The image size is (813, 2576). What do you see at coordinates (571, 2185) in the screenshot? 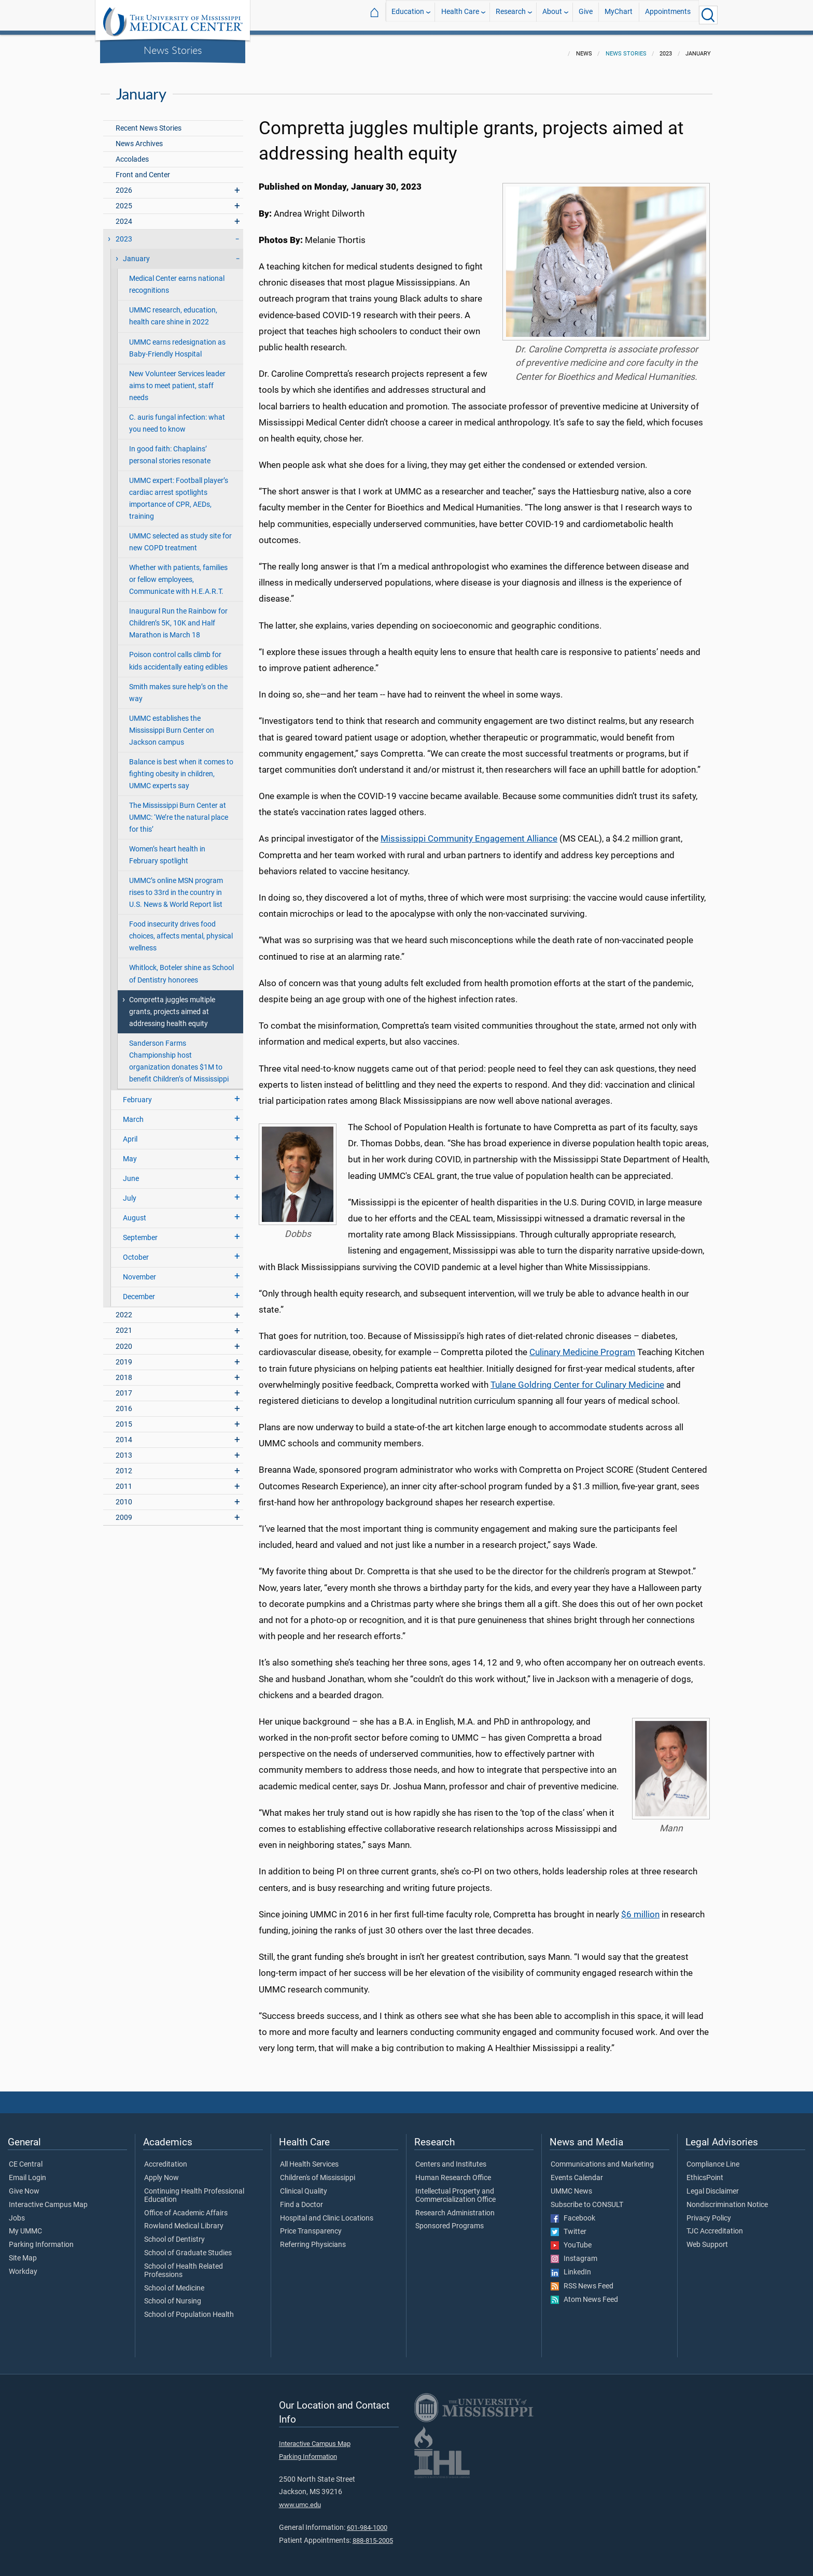
I see `UMMC News` at bounding box center [571, 2185].